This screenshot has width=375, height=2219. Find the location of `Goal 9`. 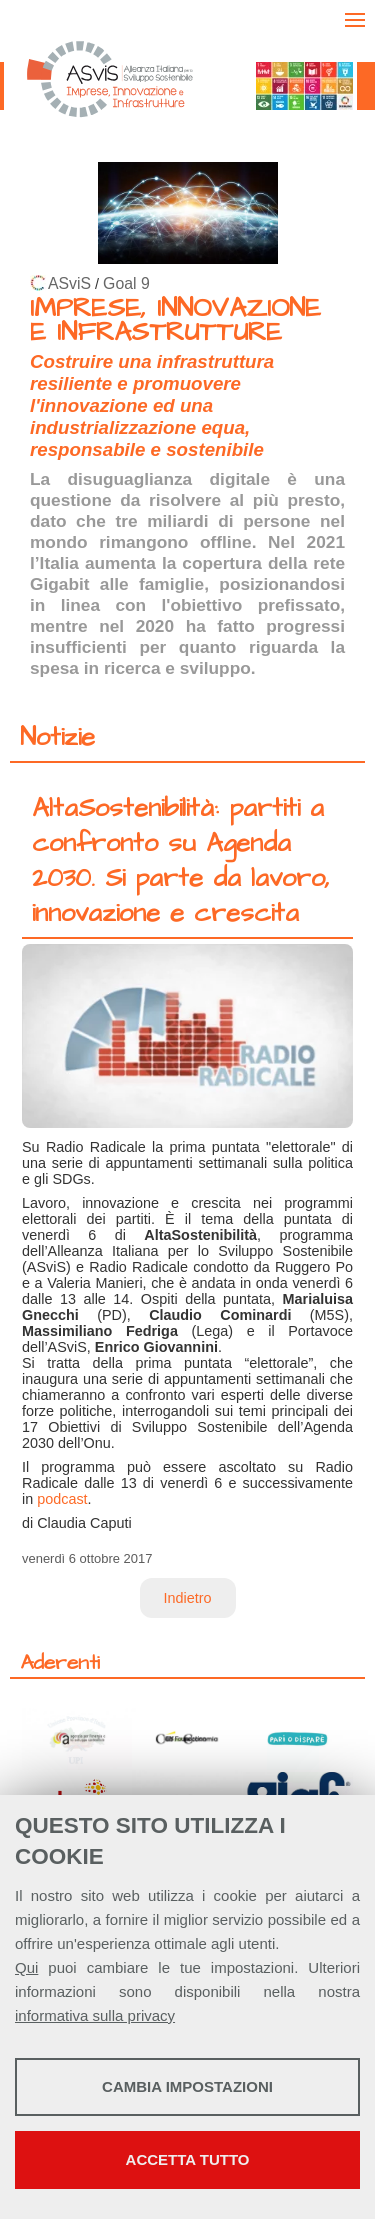

Goal 9 is located at coordinates (126, 283).